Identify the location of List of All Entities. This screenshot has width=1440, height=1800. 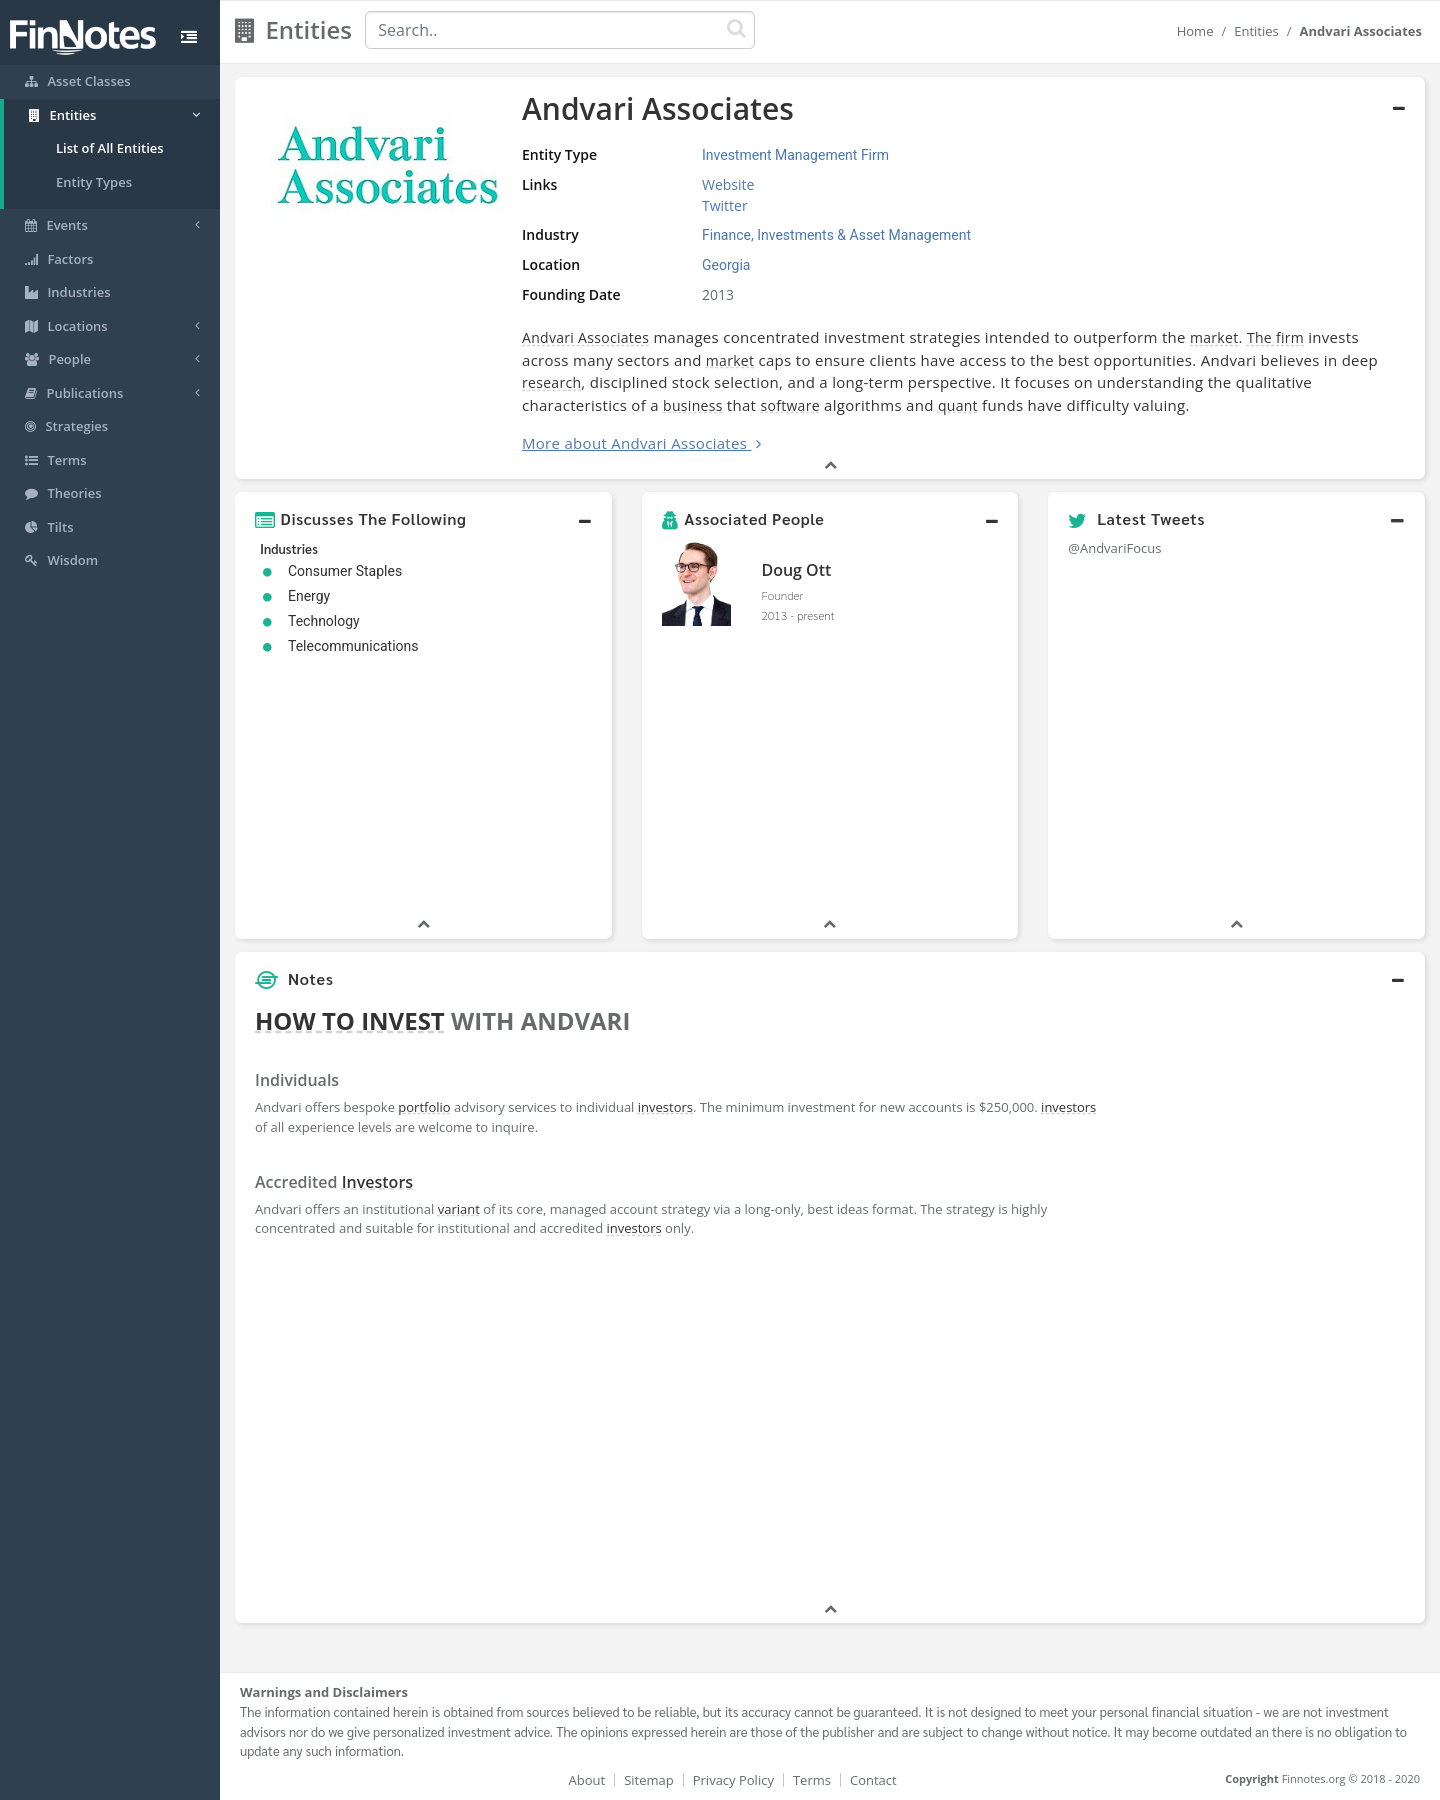
(110, 148).